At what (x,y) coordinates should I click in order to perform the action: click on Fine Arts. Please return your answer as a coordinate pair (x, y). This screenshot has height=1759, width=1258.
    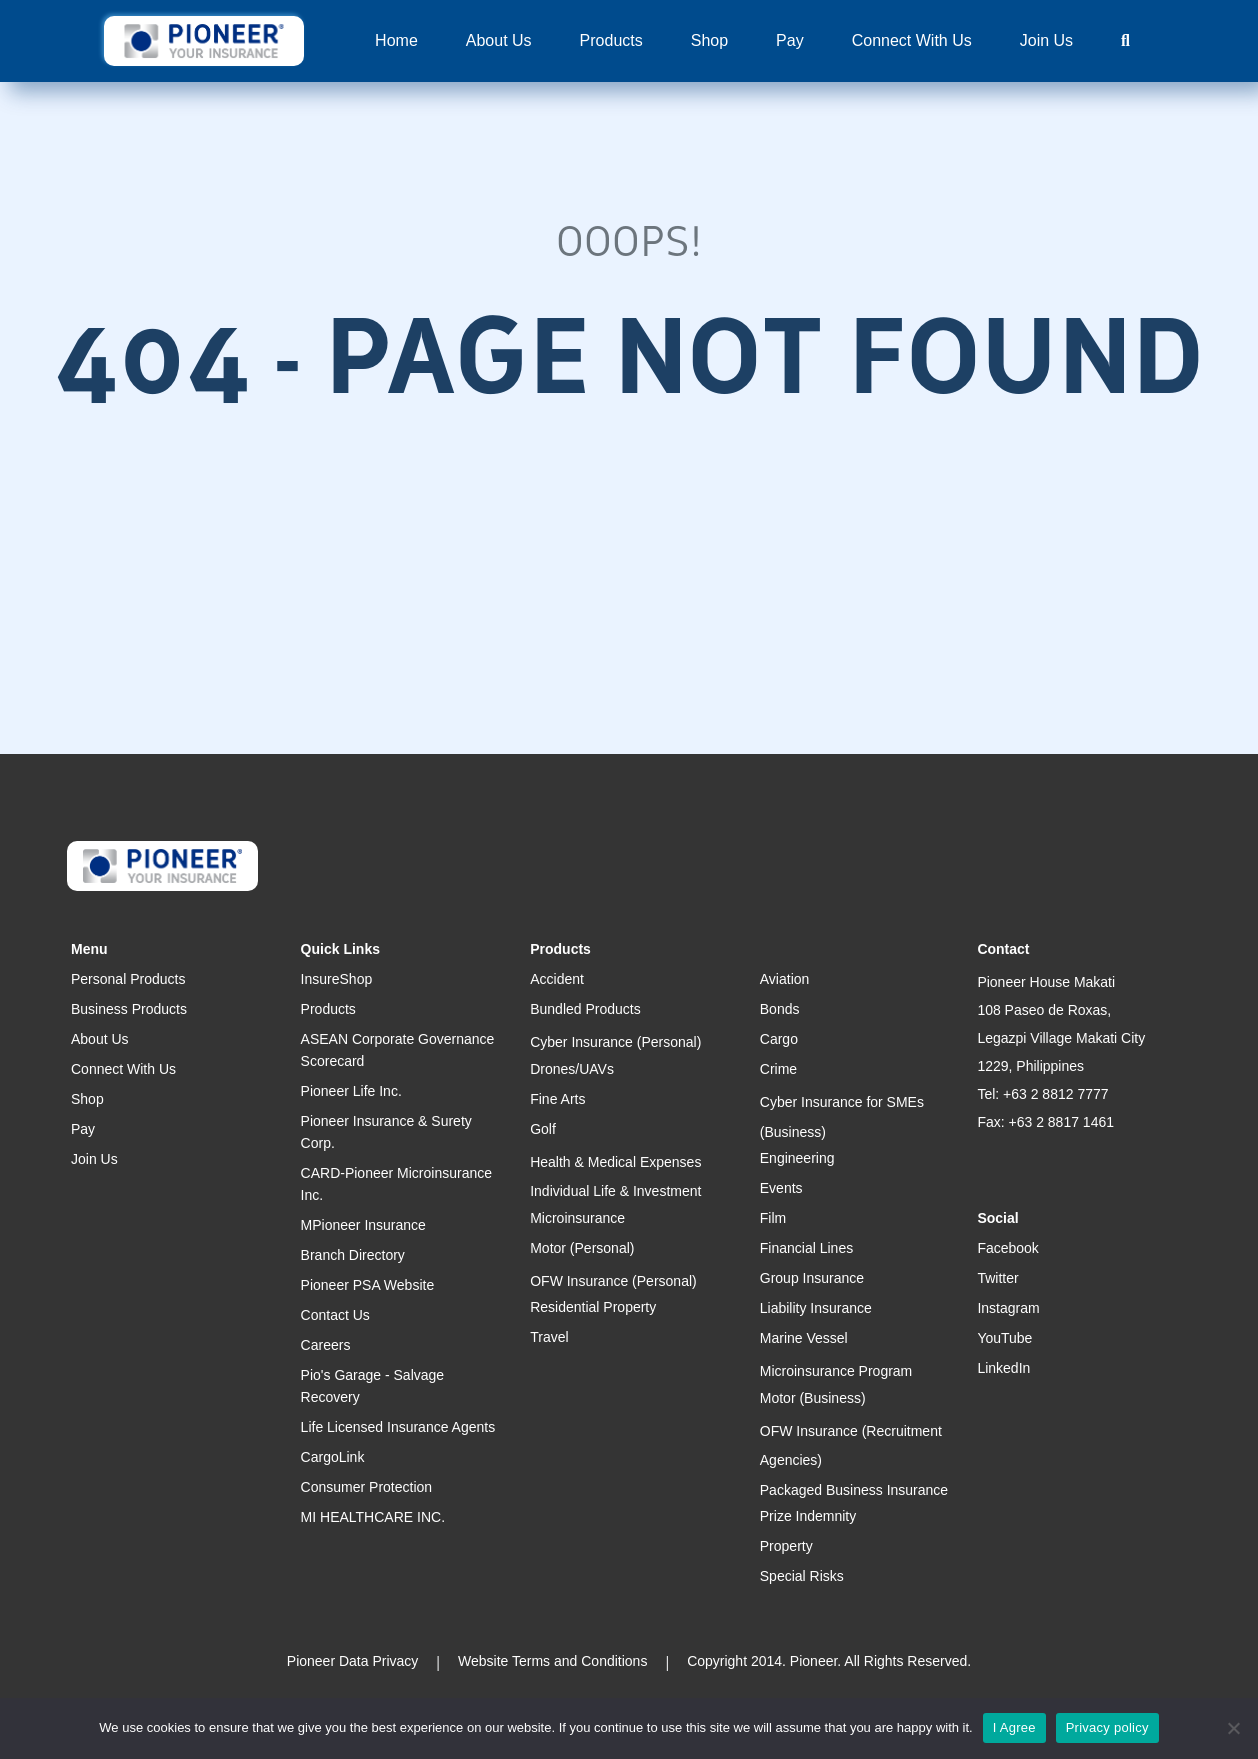
    Looking at the image, I should click on (557, 1099).